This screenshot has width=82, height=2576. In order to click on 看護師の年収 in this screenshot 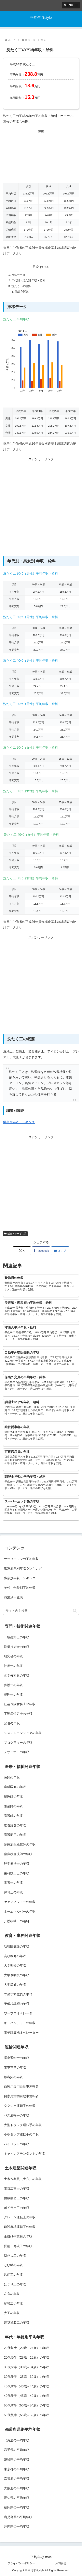, I will do `click(13, 1815)`.